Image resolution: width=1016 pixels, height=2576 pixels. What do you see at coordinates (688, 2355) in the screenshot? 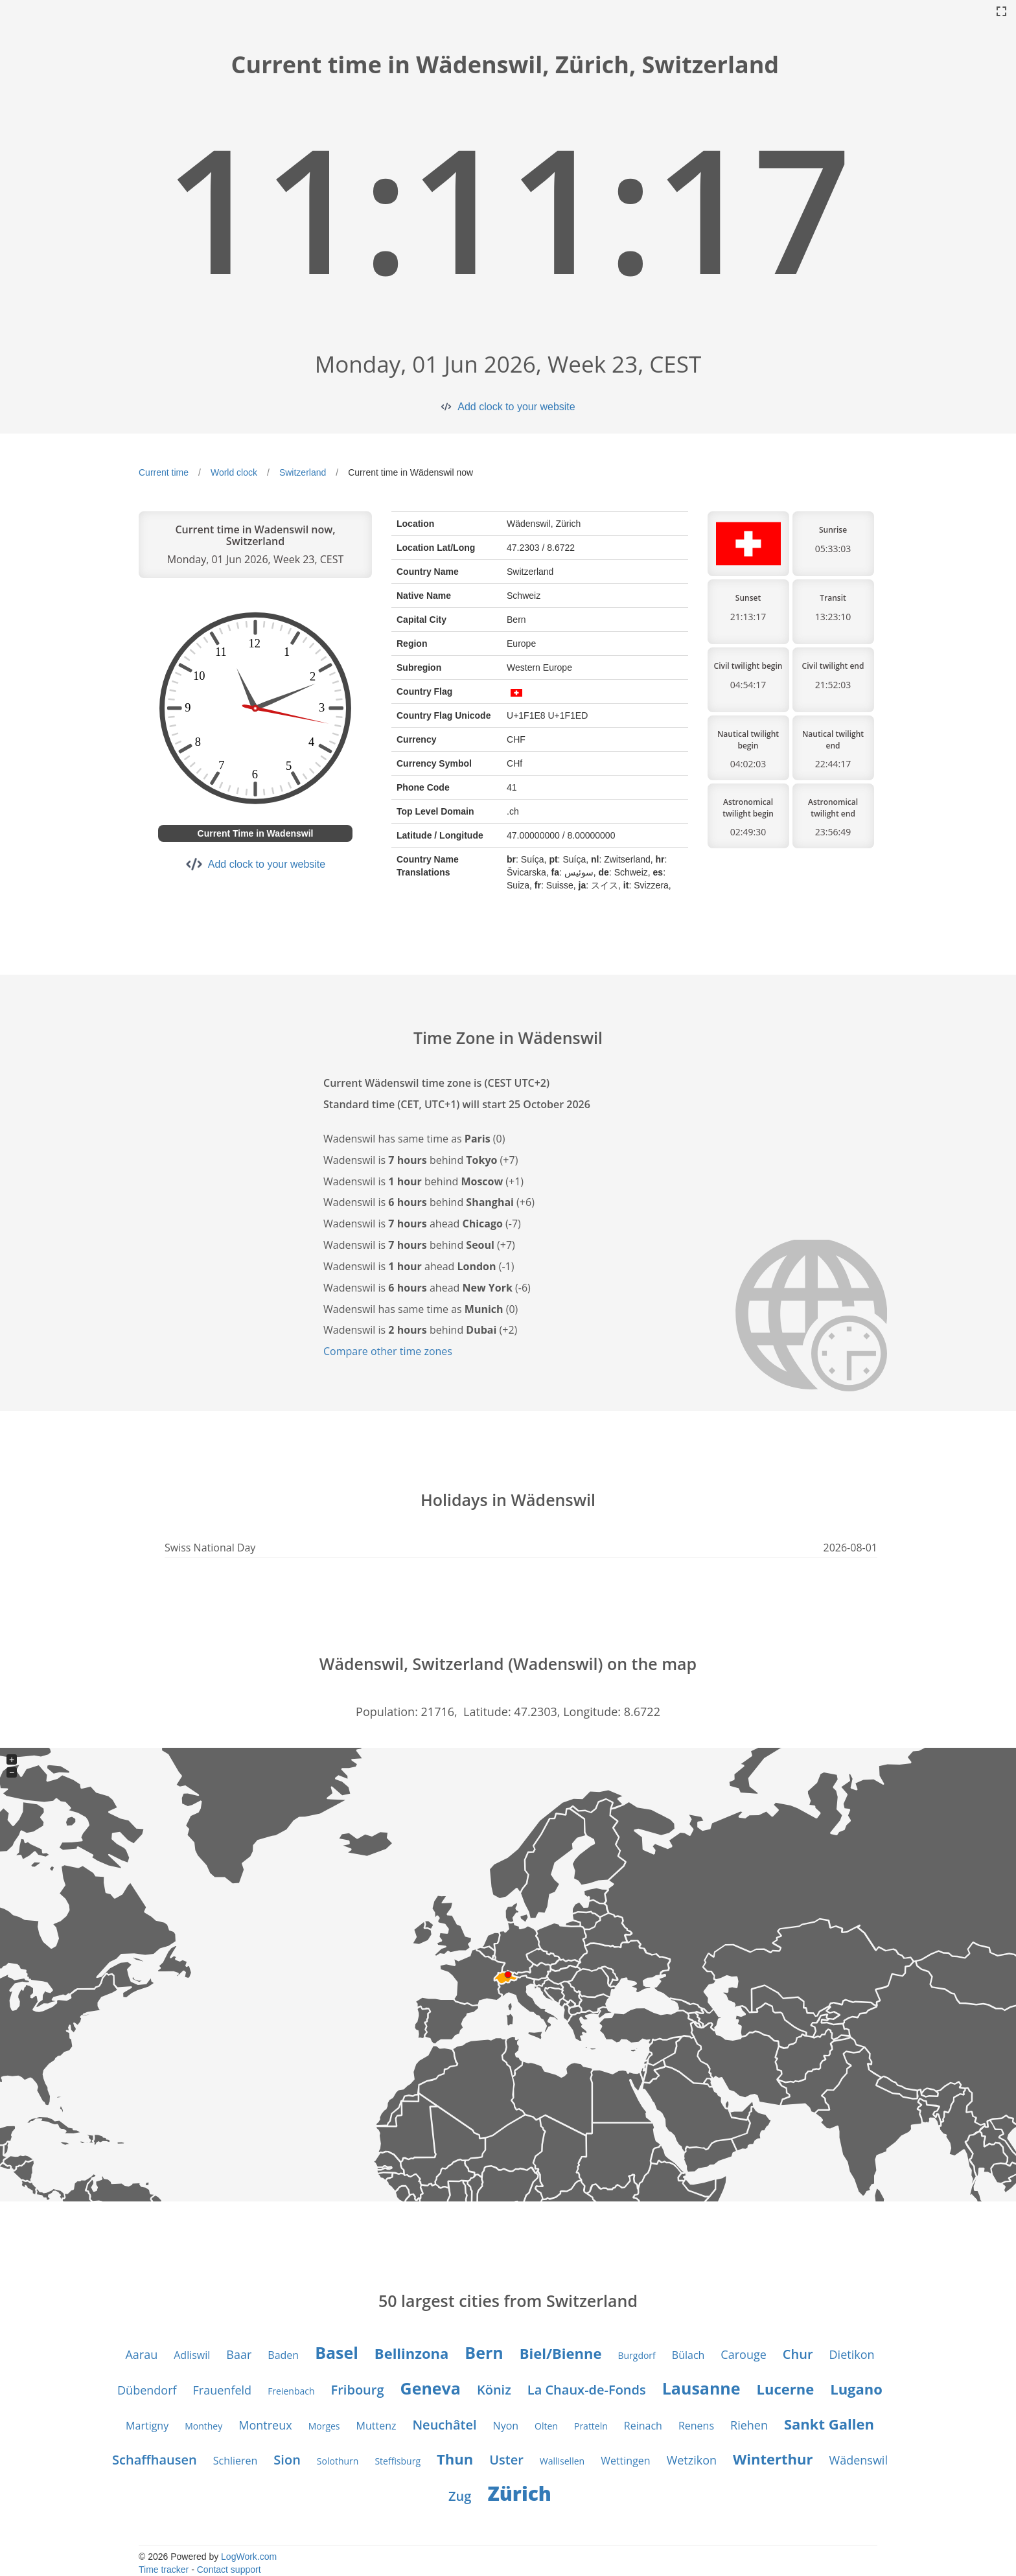
I see `Bülach` at bounding box center [688, 2355].